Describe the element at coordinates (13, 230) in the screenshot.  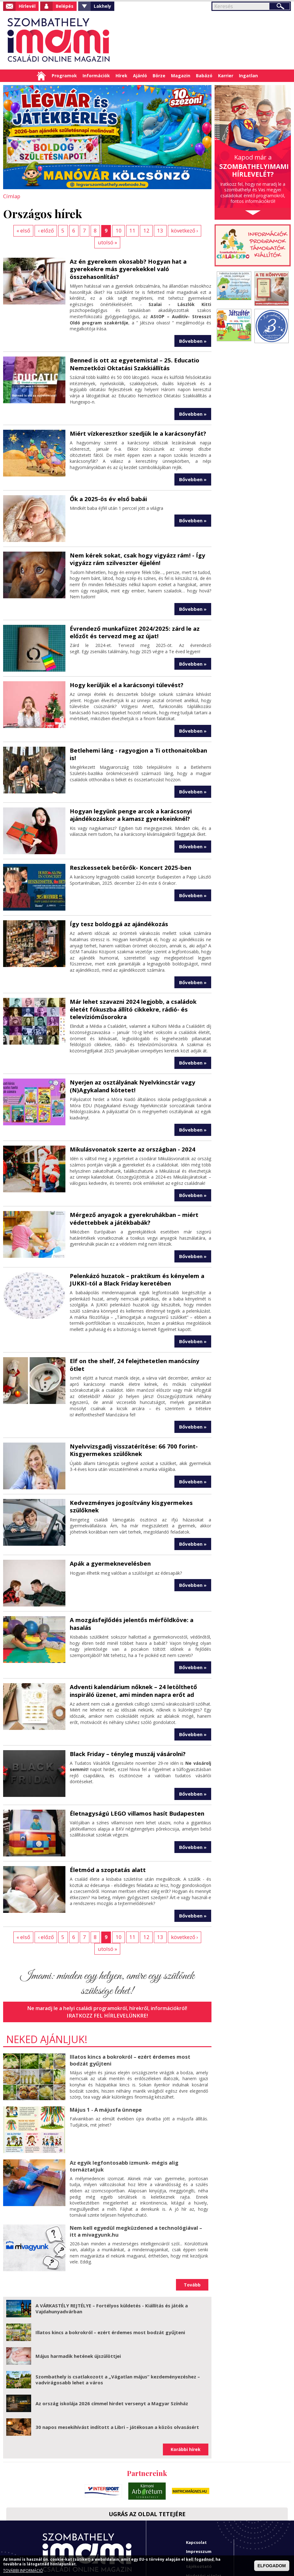
I see `« első` at that location.